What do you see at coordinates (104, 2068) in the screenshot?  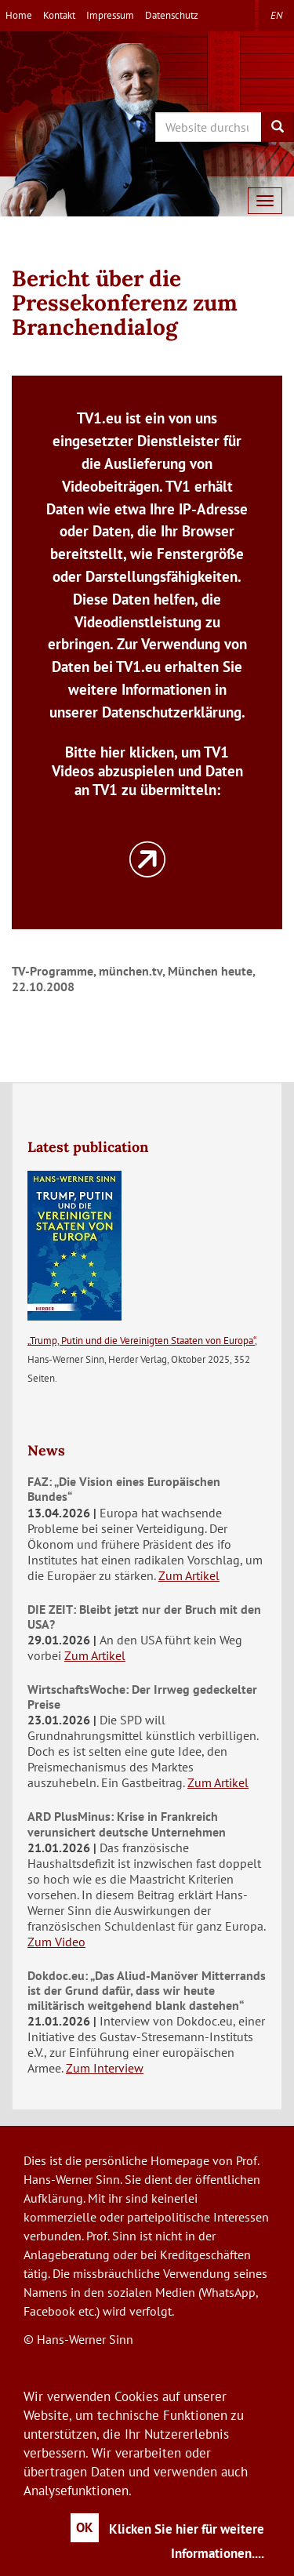 I see `Zum Interview` at bounding box center [104, 2068].